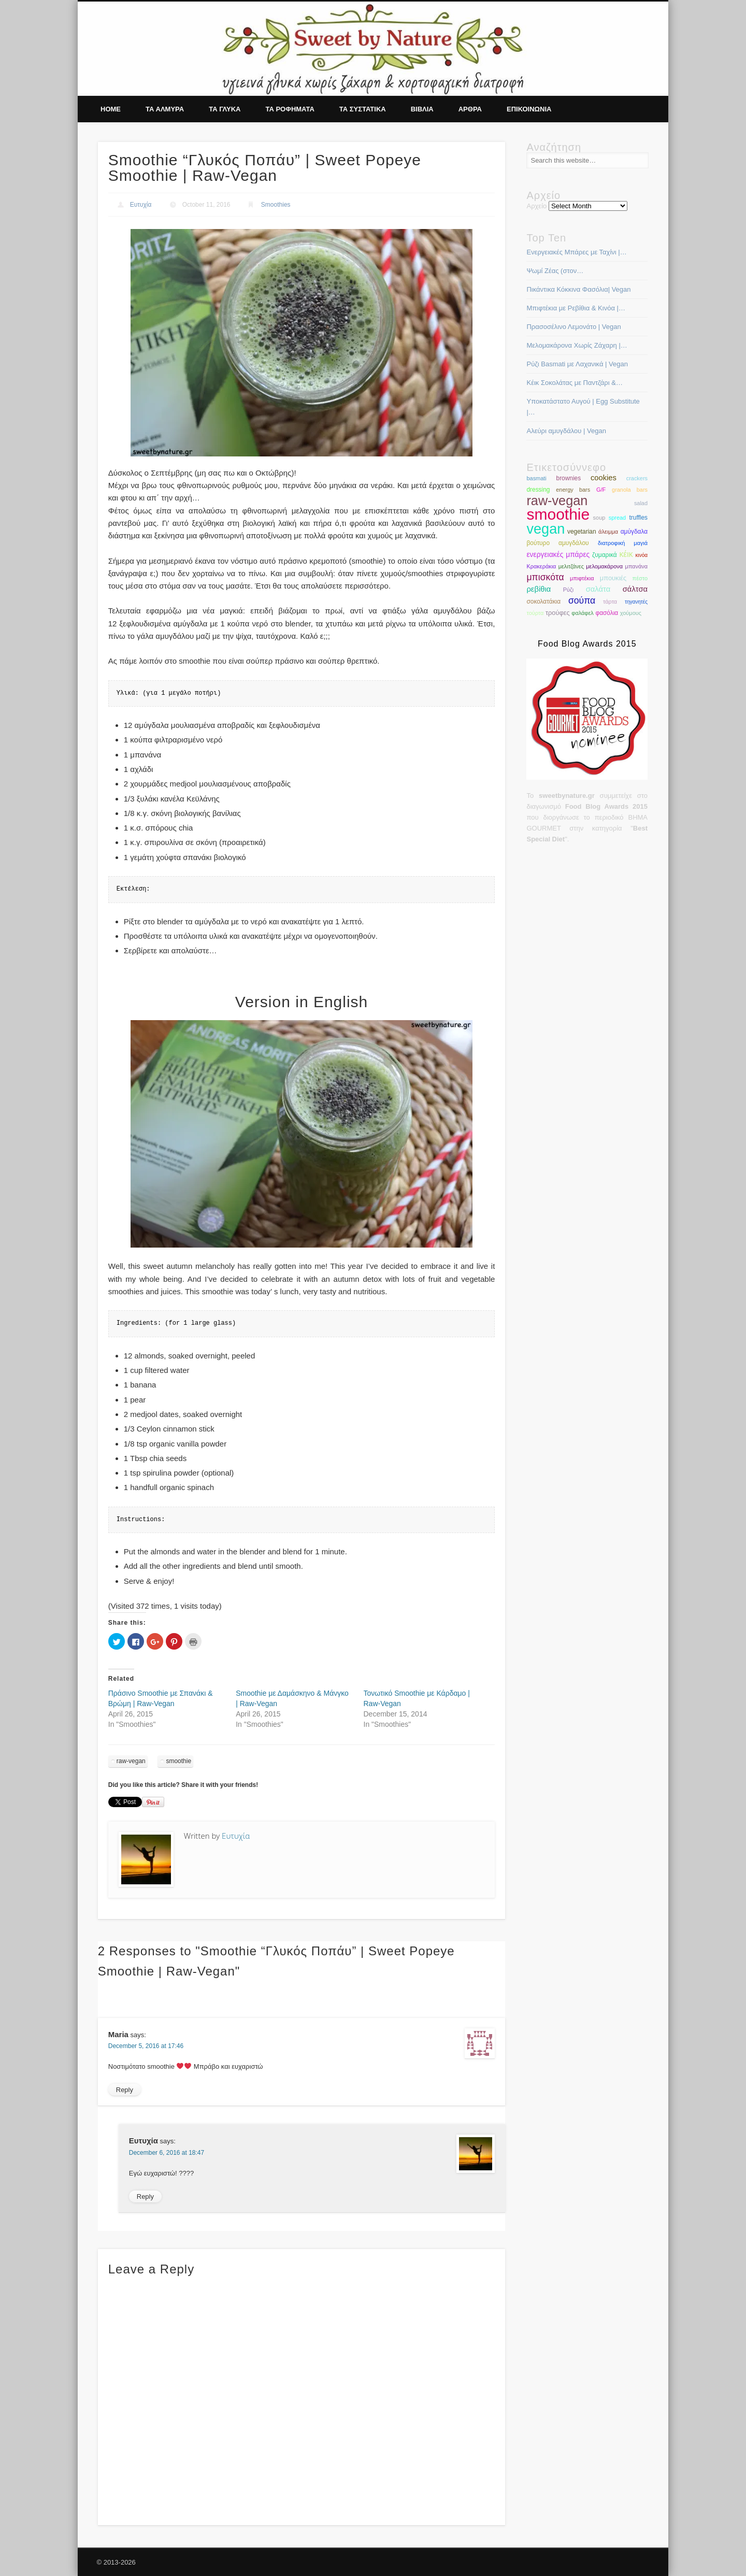 Image resolution: width=746 pixels, height=2576 pixels. What do you see at coordinates (289, 109) in the screenshot?
I see `Τα ροφηματα` at bounding box center [289, 109].